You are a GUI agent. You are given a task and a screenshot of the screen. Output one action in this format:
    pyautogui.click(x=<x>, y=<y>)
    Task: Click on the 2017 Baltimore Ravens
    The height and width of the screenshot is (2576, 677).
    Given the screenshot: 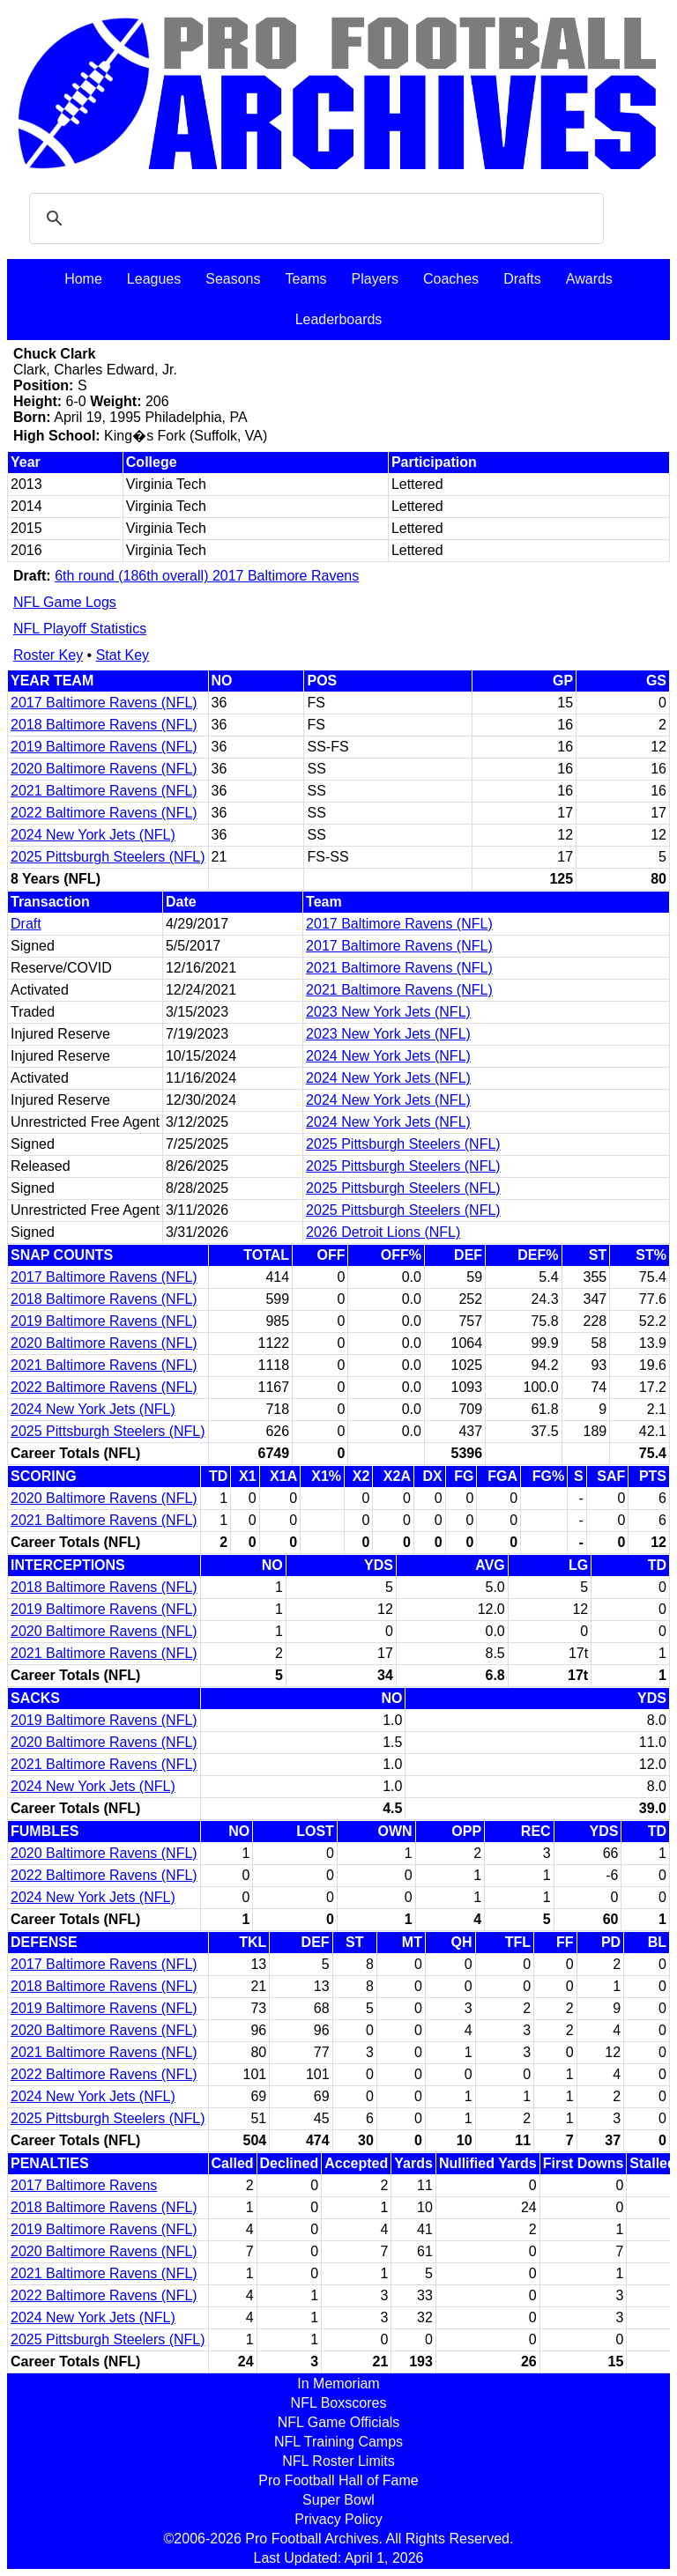 What is the action you would take?
    pyautogui.click(x=84, y=2185)
    